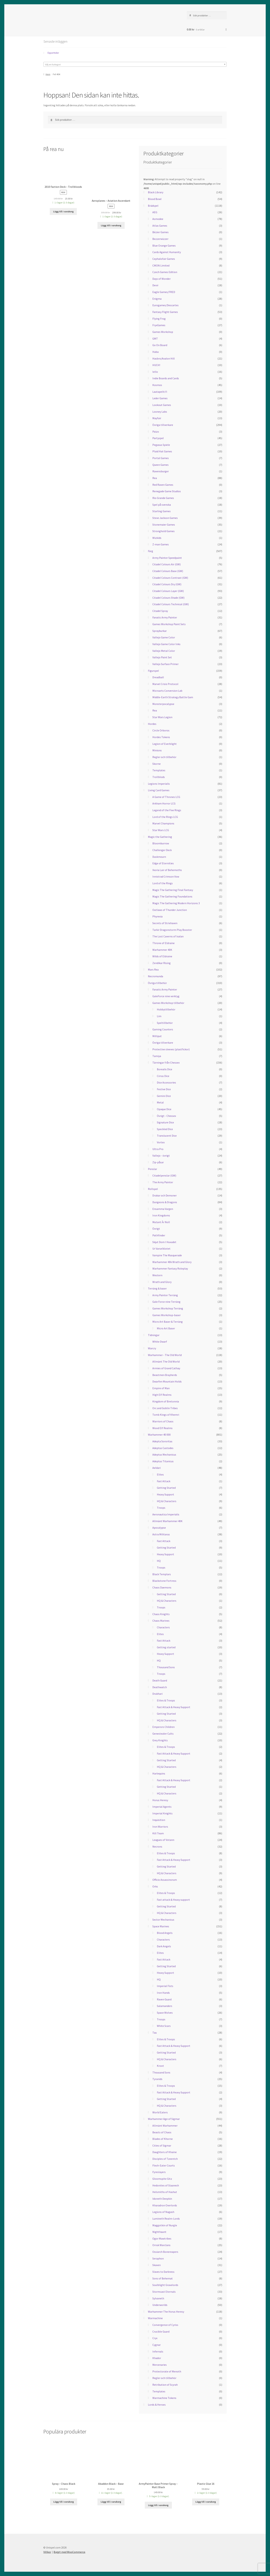 This screenshot has height=2576, width=270. Describe the element at coordinates (164, 272) in the screenshot. I see `Czech Games Edition` at that location.